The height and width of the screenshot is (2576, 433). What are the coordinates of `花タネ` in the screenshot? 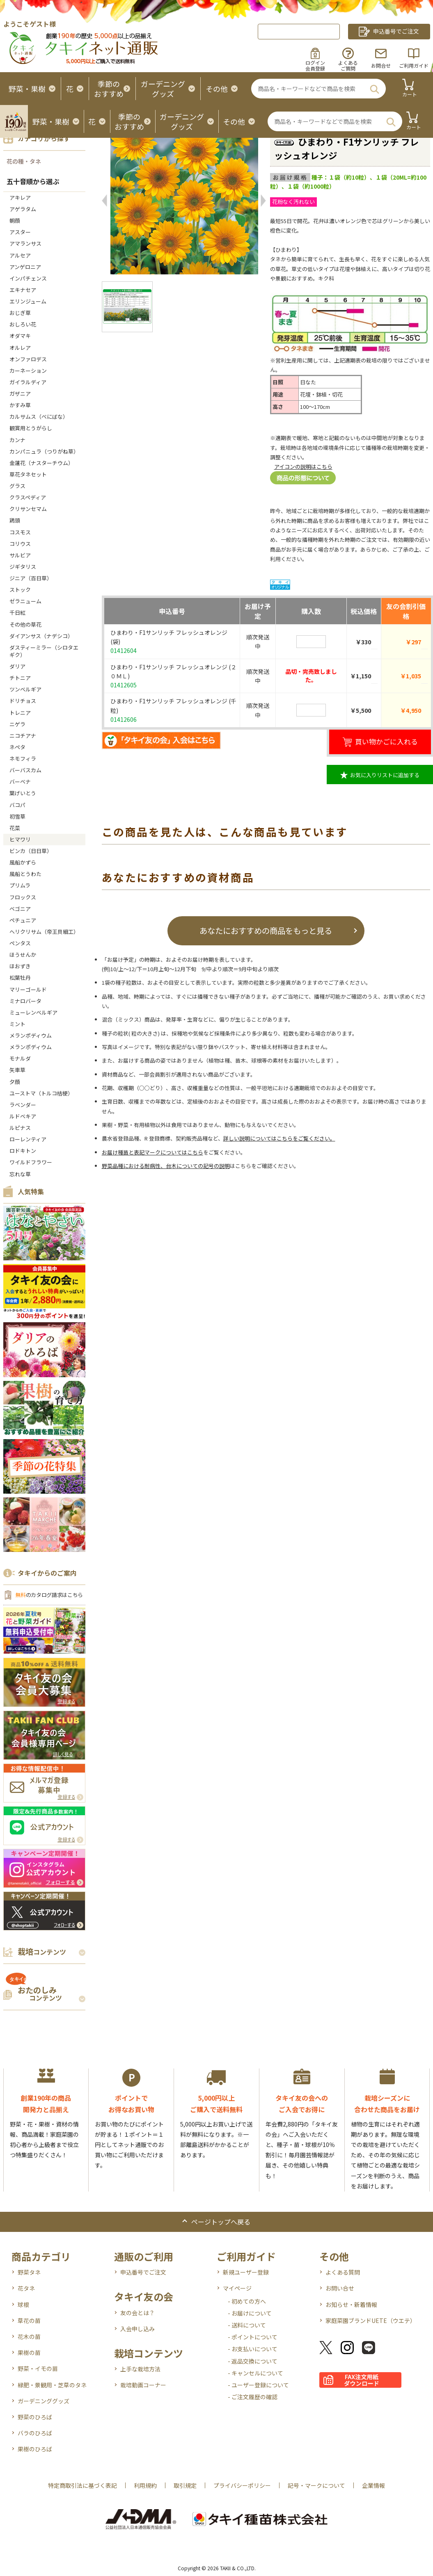 It's located at (26, 2288).